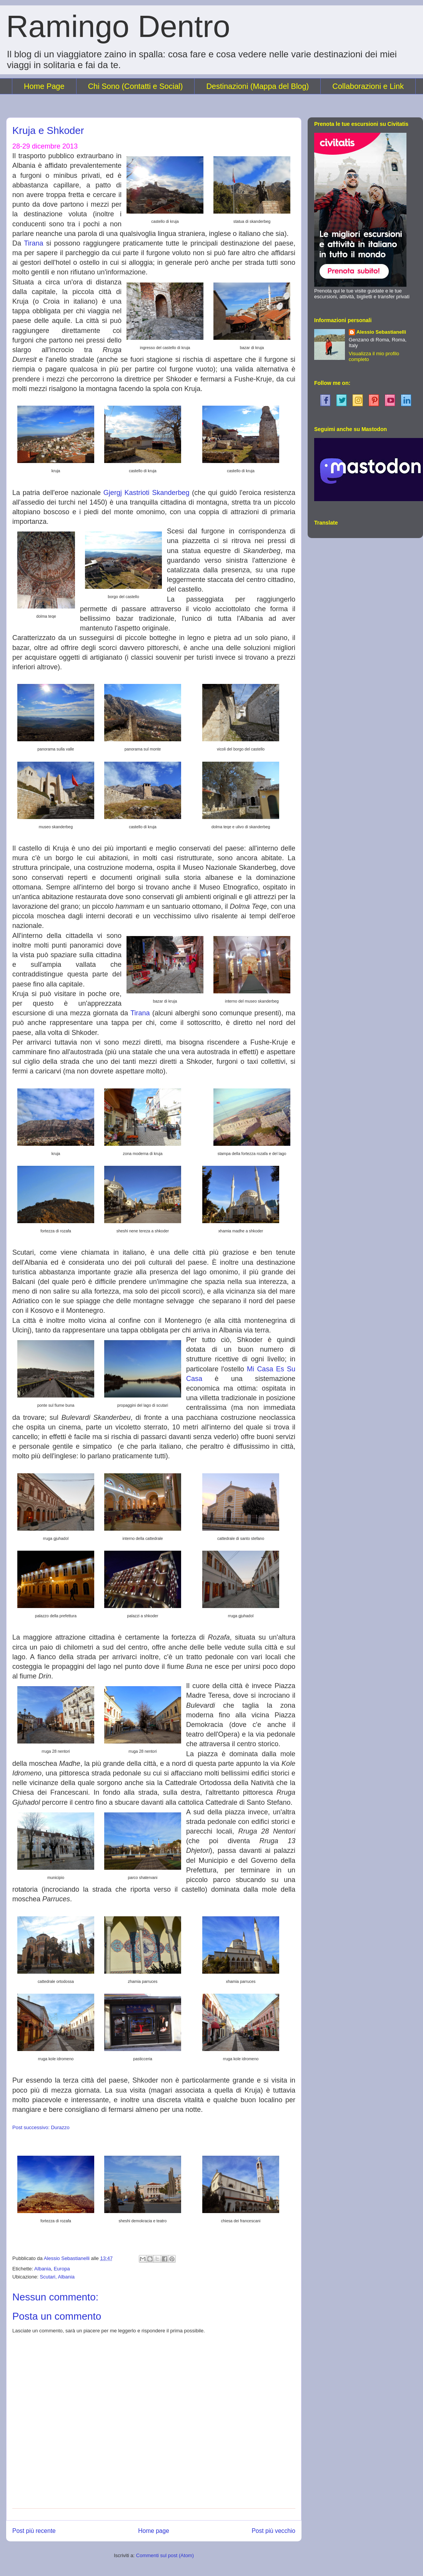  I want to click on Post più recente, so click(34, 2531).